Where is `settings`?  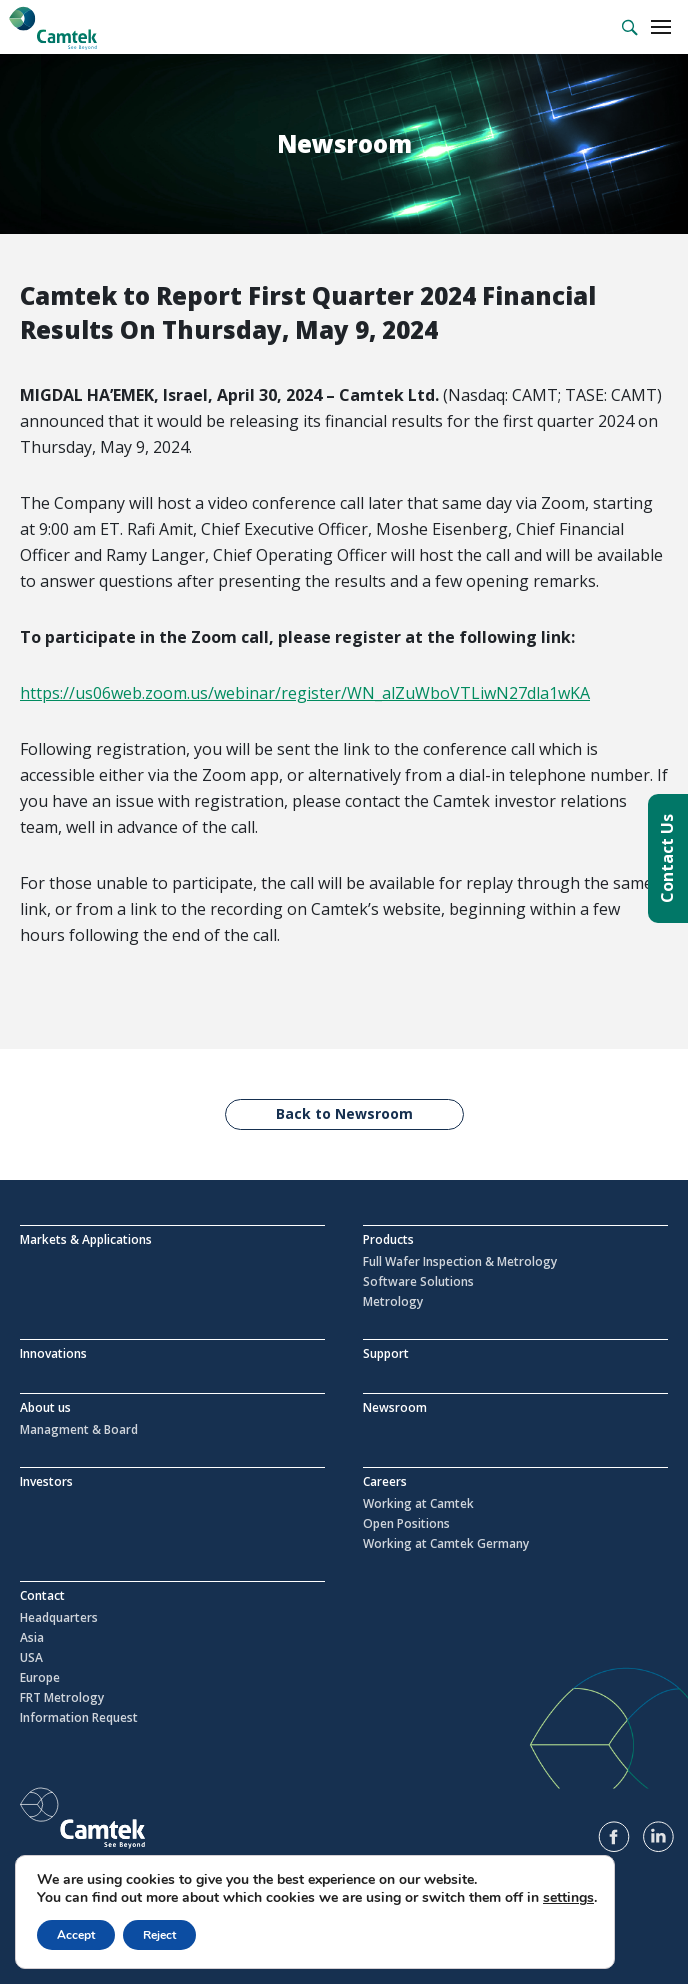
settings is located at coordinates (568, 1898).